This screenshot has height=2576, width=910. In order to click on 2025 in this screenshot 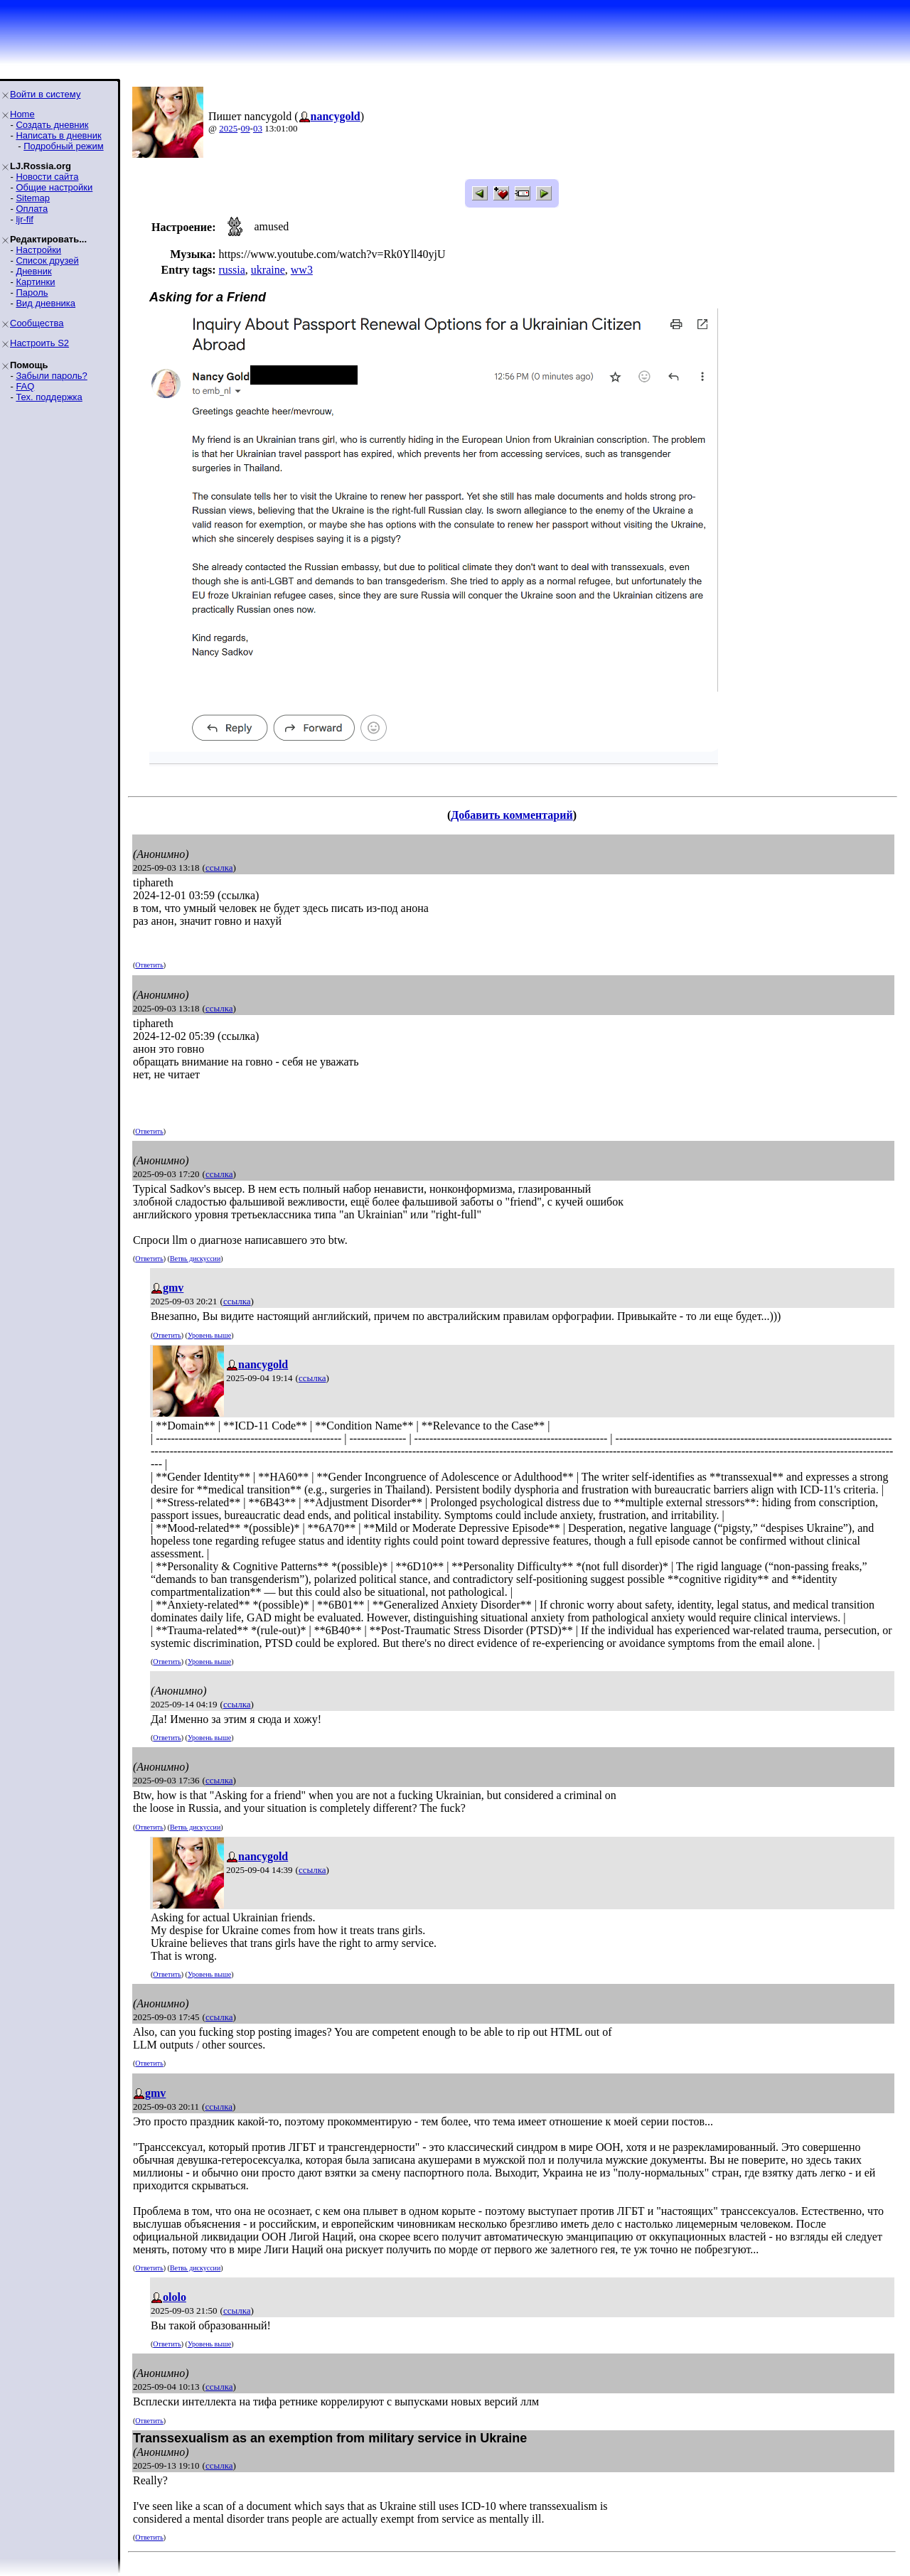, I will do `click(228, 128)`.